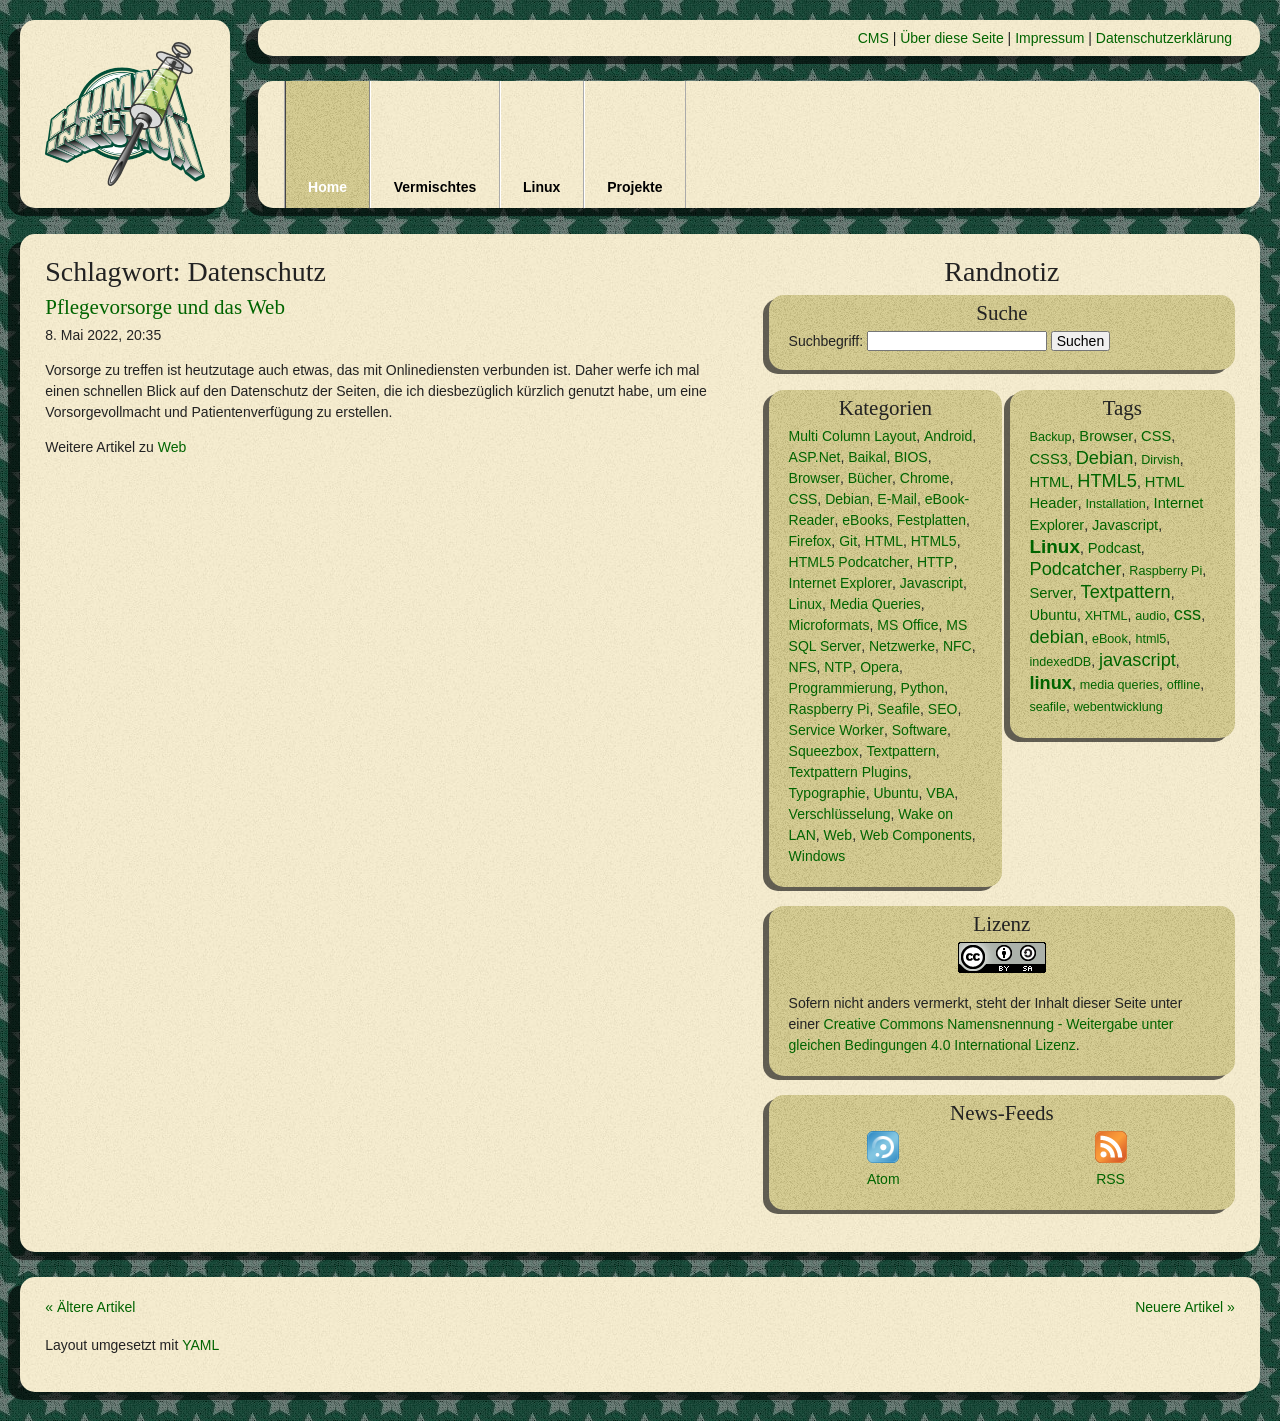  Describe the element at coordinates (931, 583) in the screenshot. I see `Javascript` at that location.